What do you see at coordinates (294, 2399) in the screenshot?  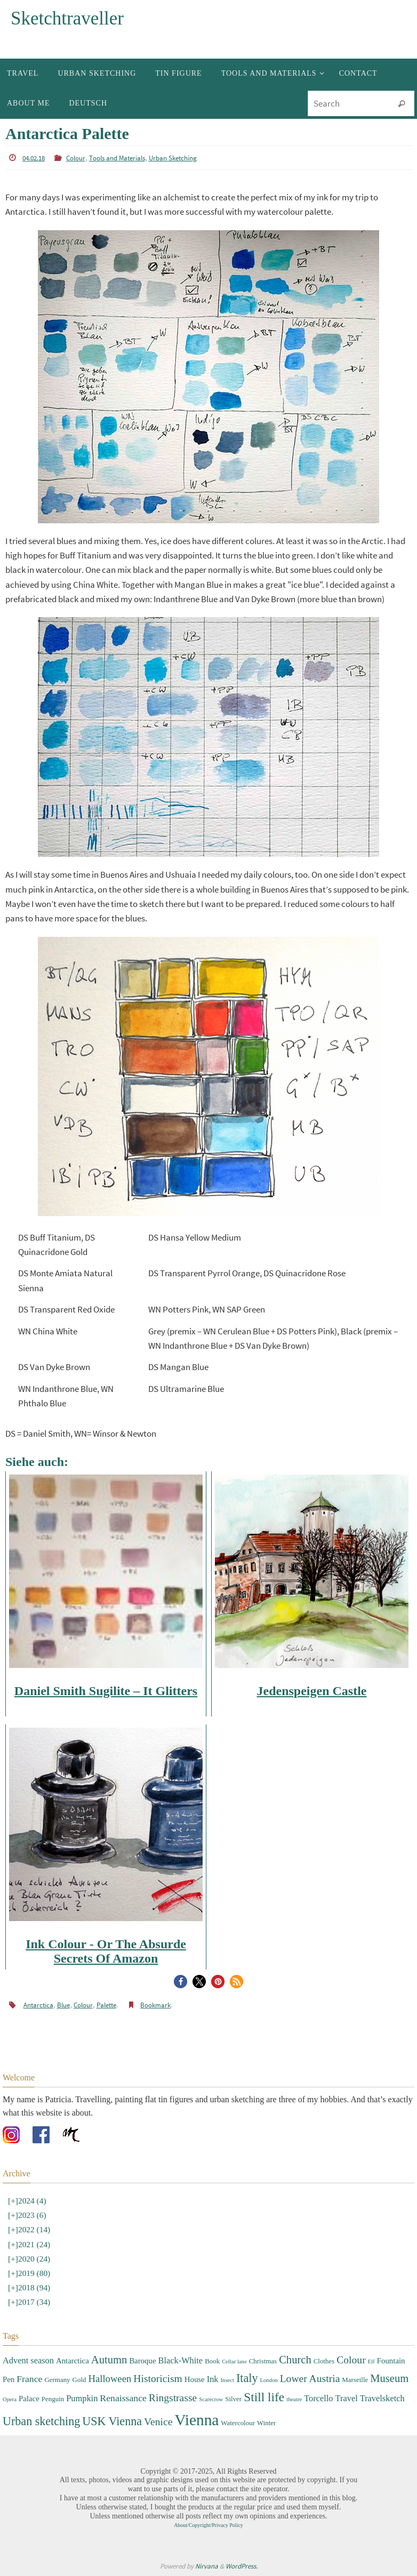 I see `theatre [theatre (2 items)]` at bounding box center [294, 2399].